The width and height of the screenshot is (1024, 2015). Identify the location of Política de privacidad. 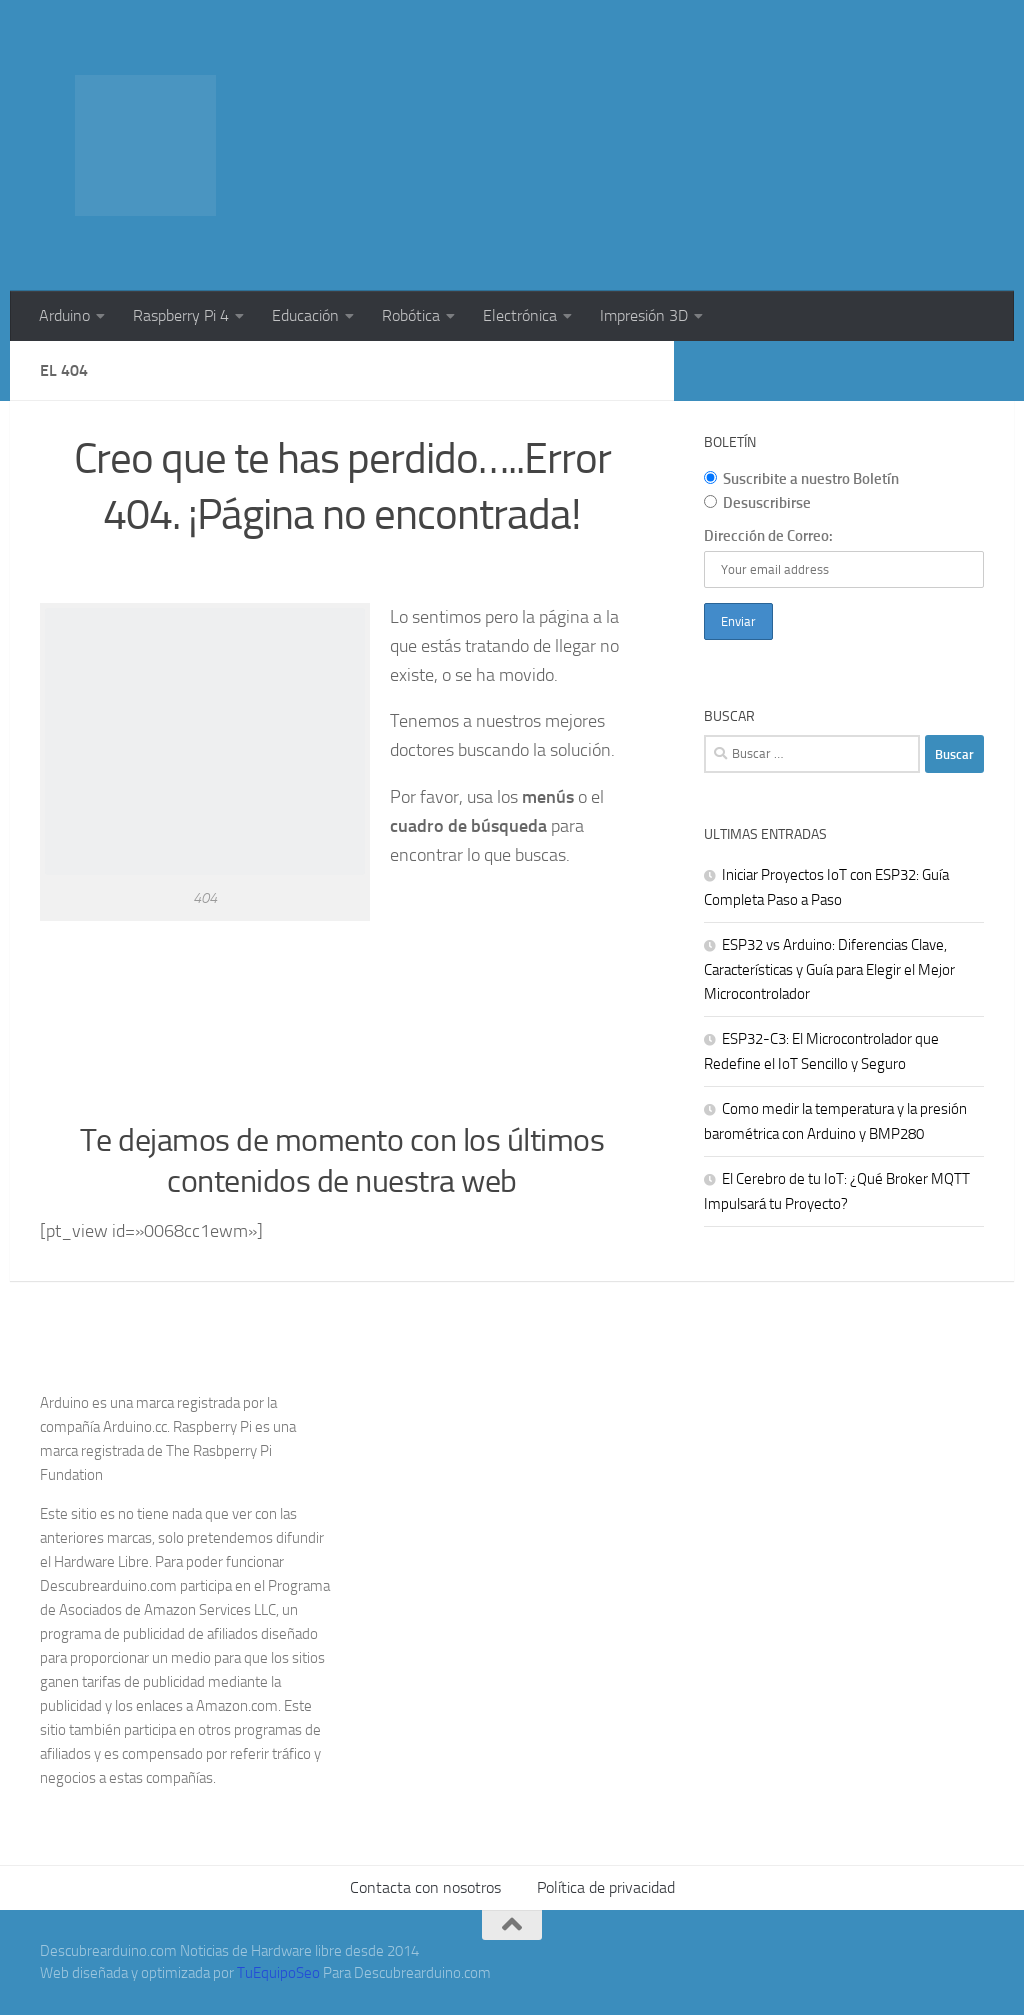
(606, 1887).